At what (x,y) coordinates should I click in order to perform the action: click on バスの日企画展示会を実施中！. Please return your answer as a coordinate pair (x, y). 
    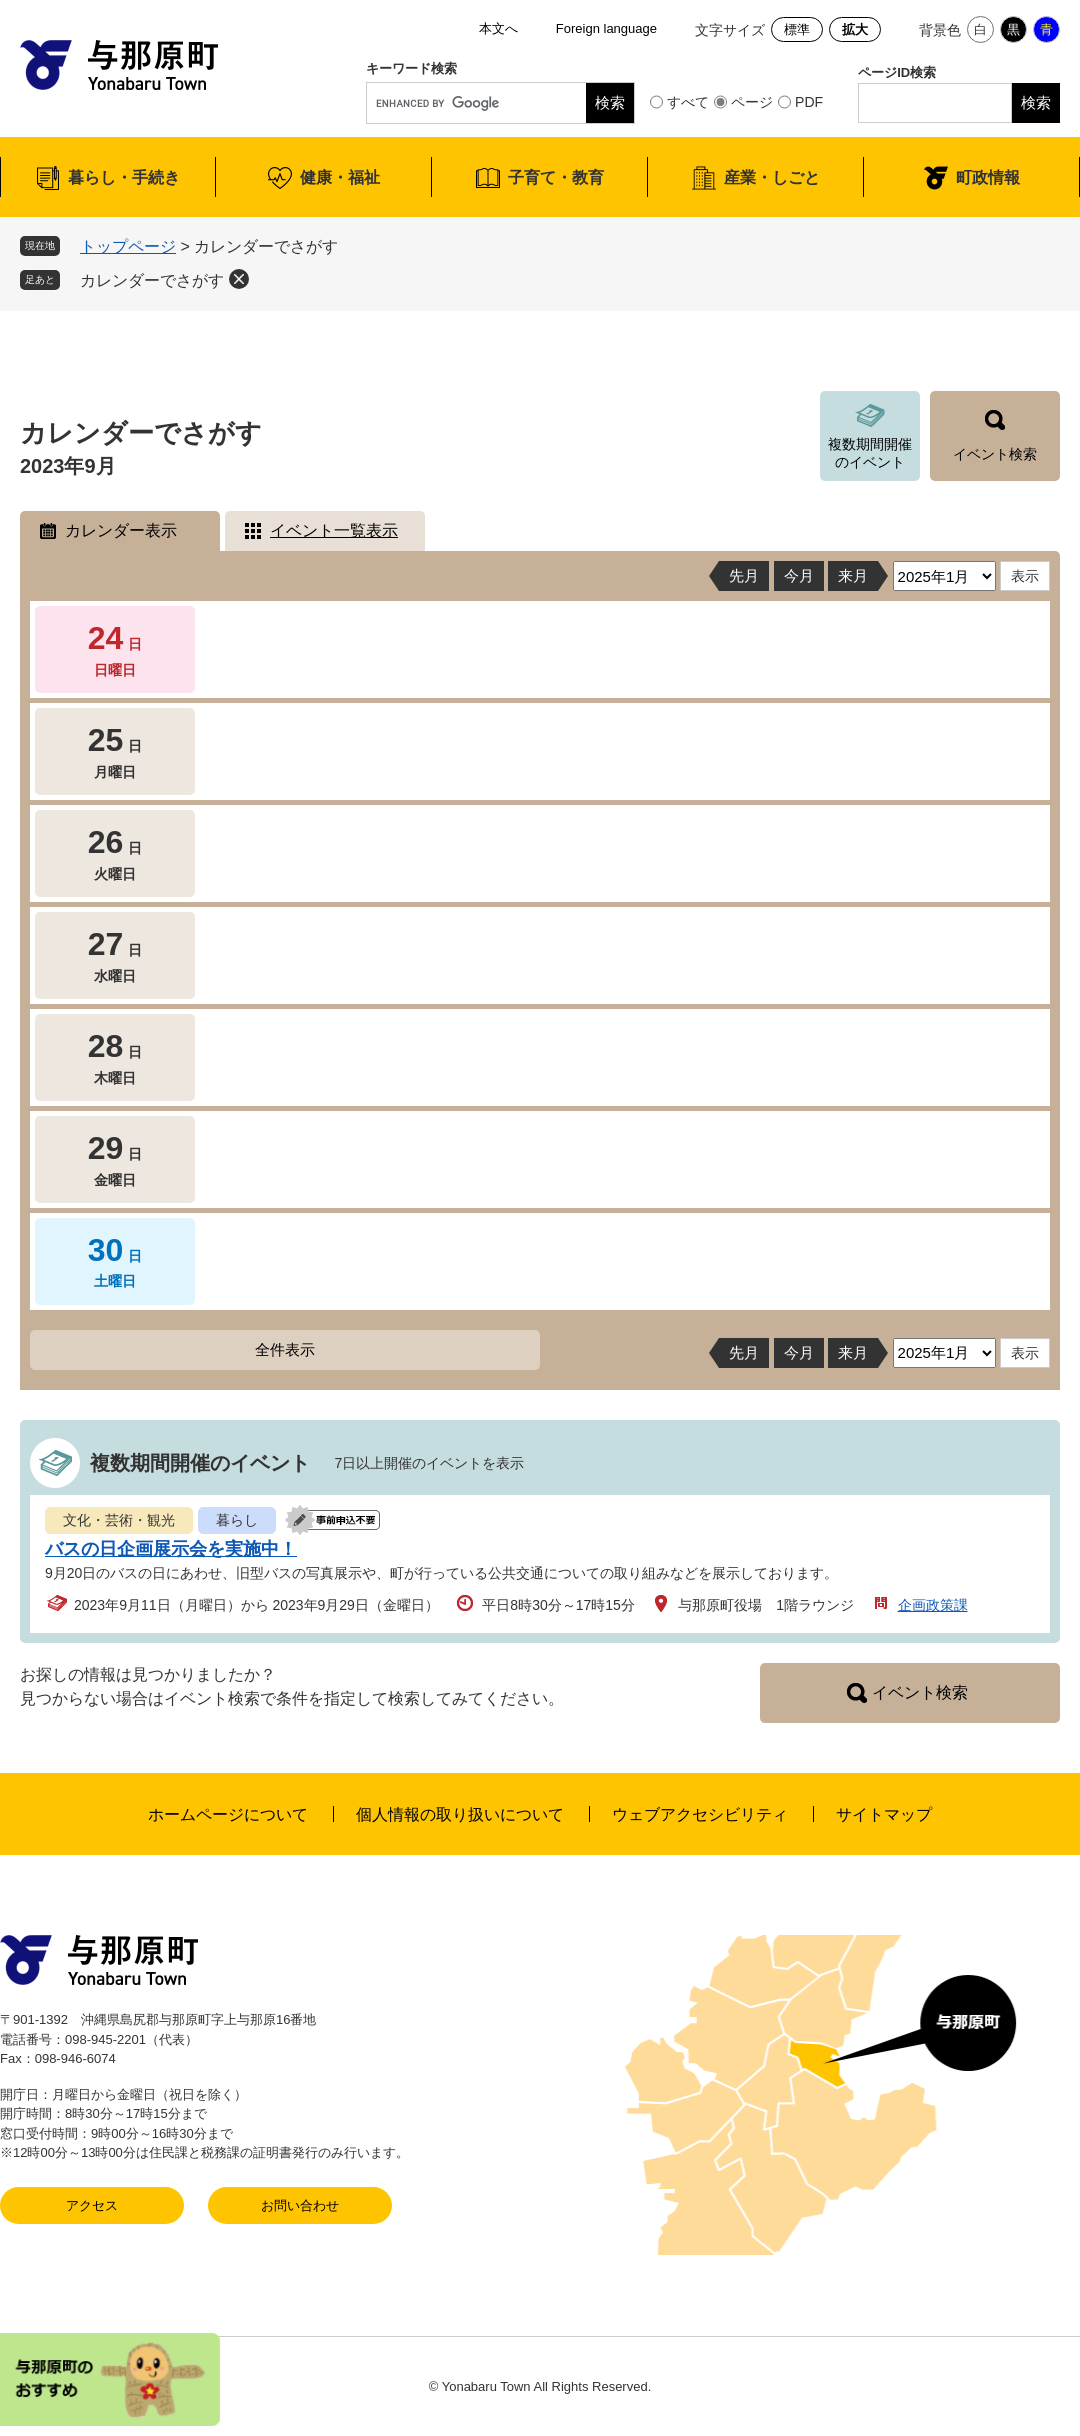
    Looking at the image, I should click on (171, 1549).